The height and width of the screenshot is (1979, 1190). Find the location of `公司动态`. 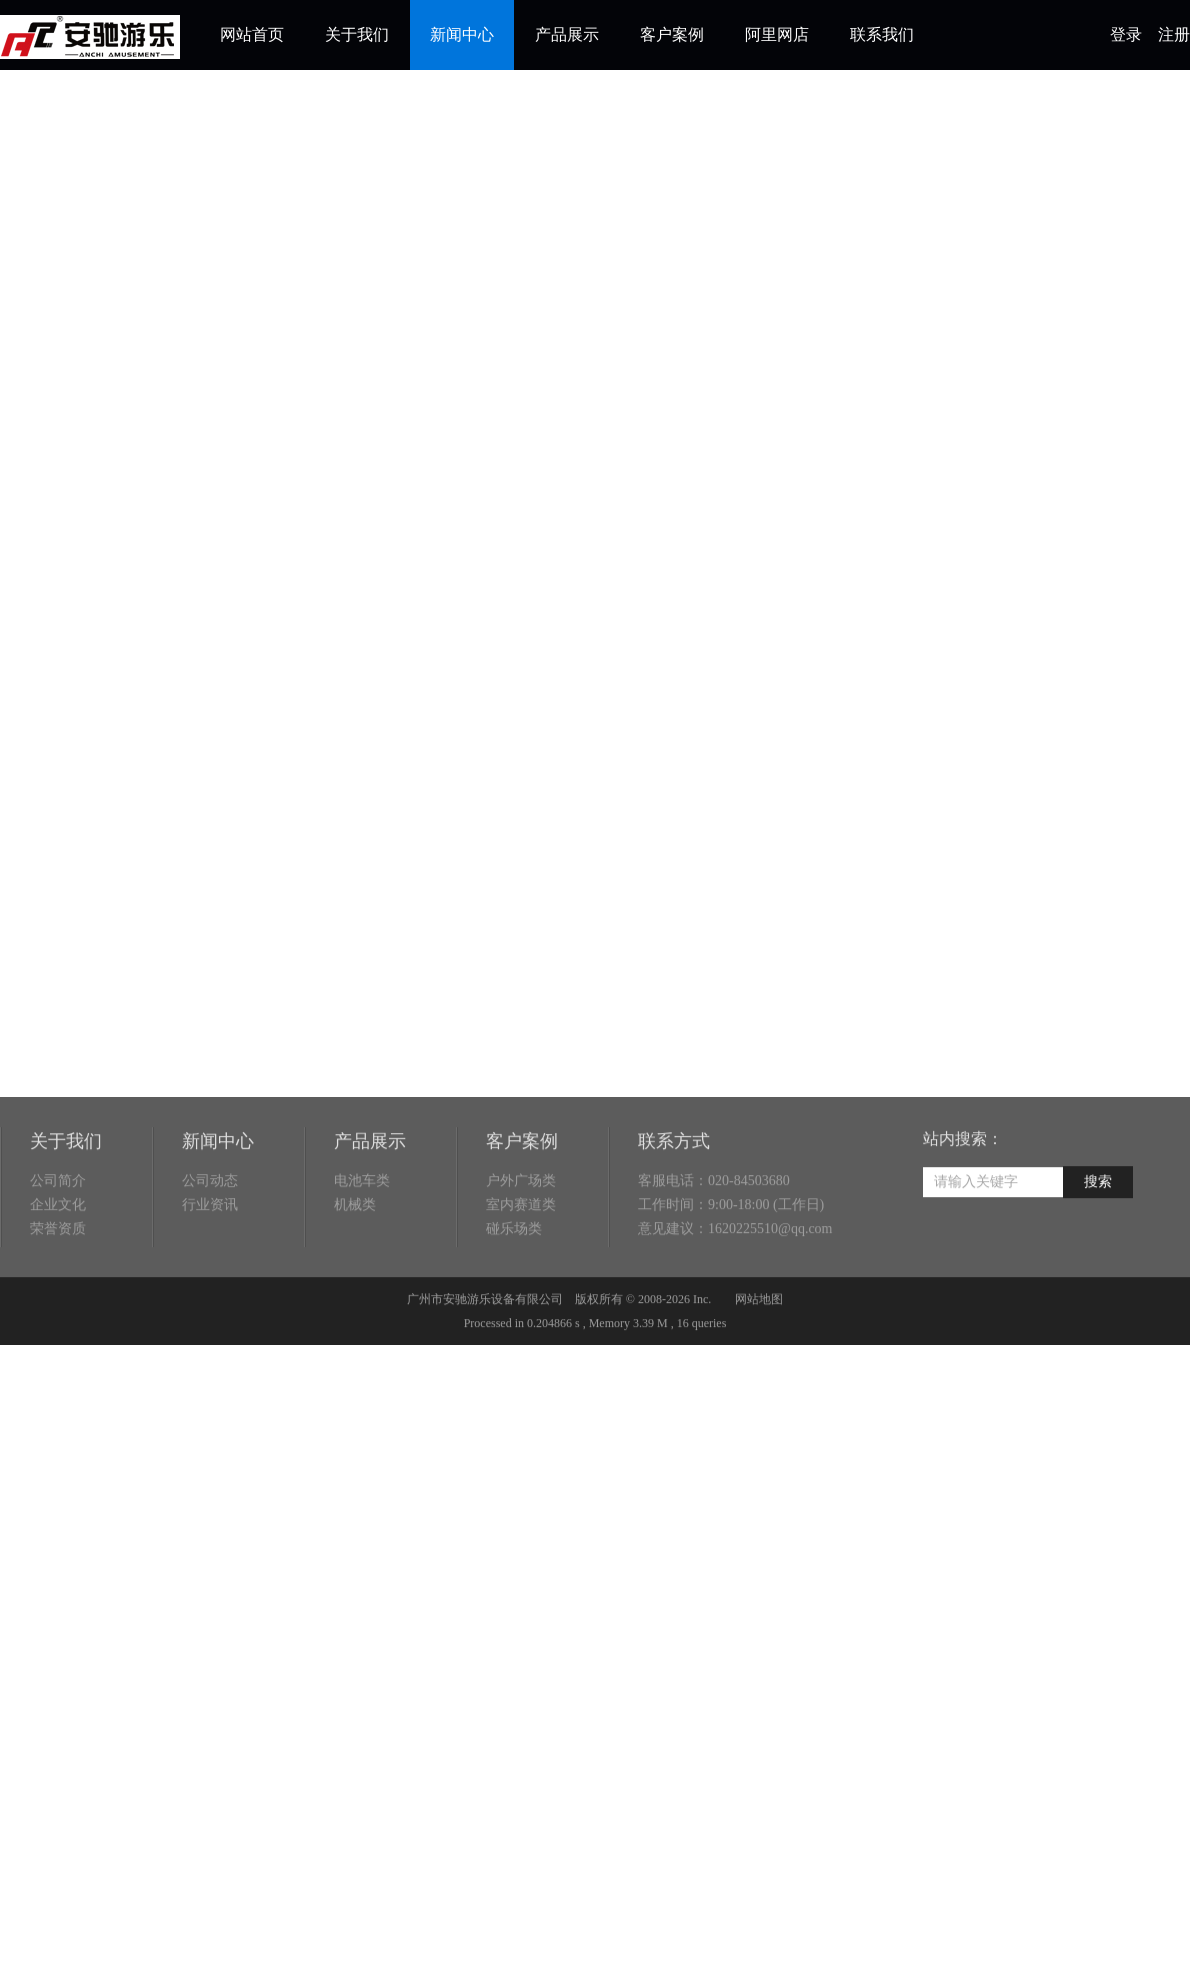

公司动态 is located at coordinates (210, 1227).